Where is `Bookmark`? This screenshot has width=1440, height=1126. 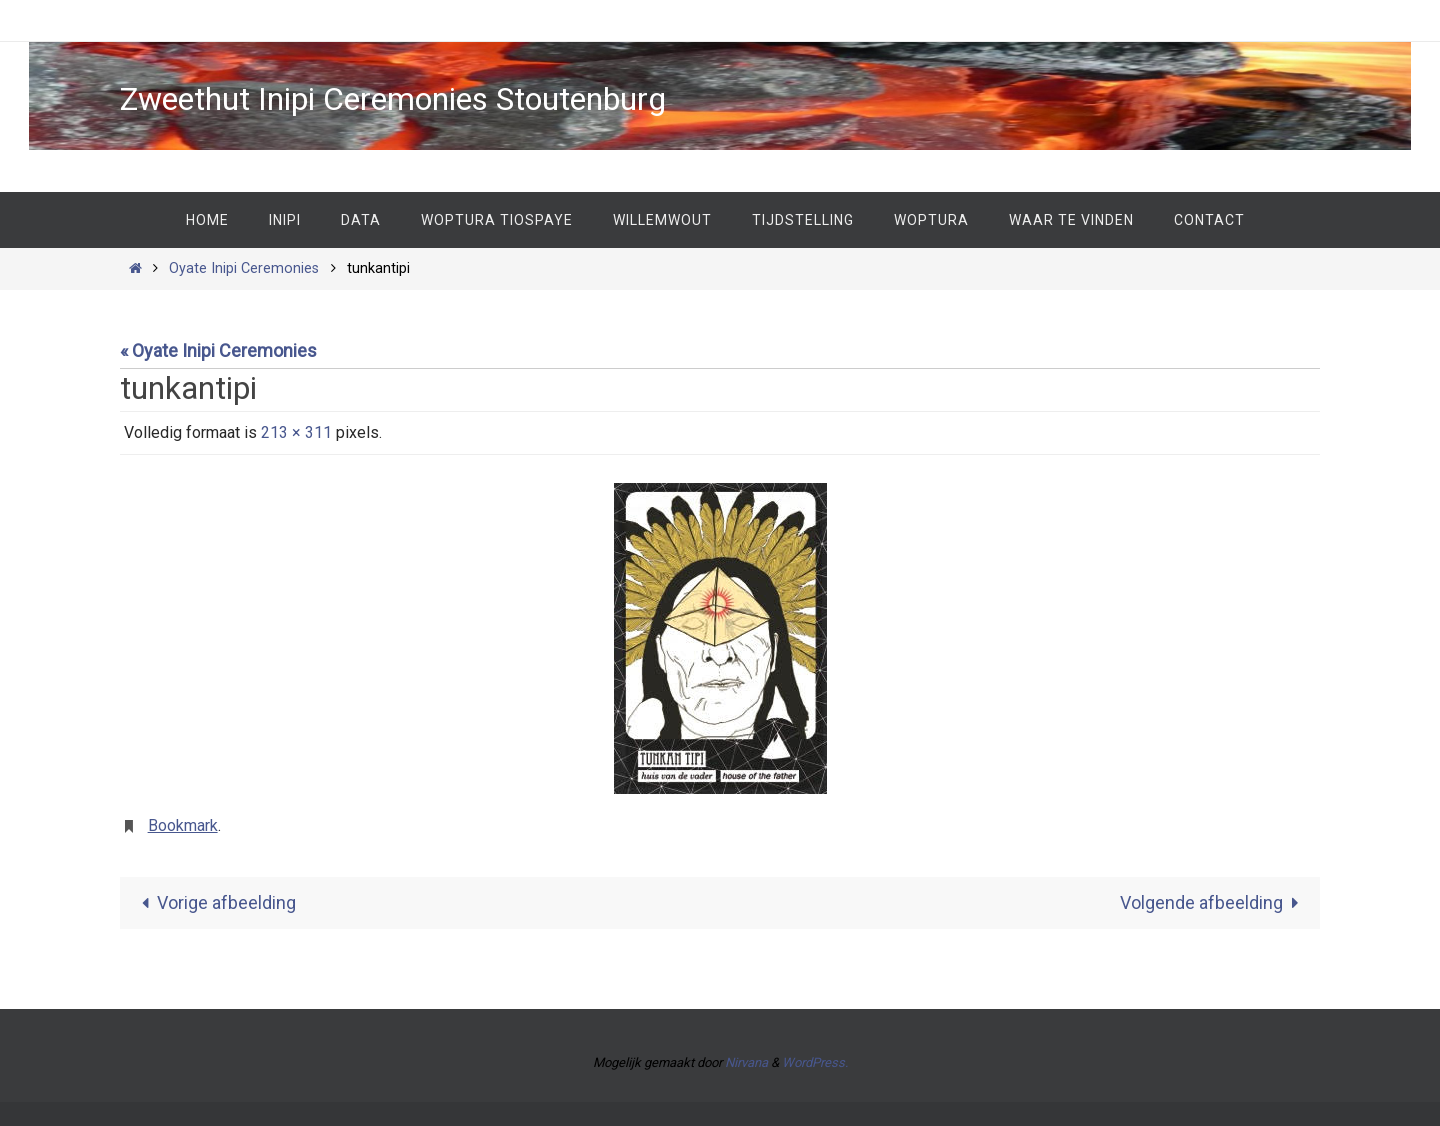
Bookmark is located at coordinates (183, 825).